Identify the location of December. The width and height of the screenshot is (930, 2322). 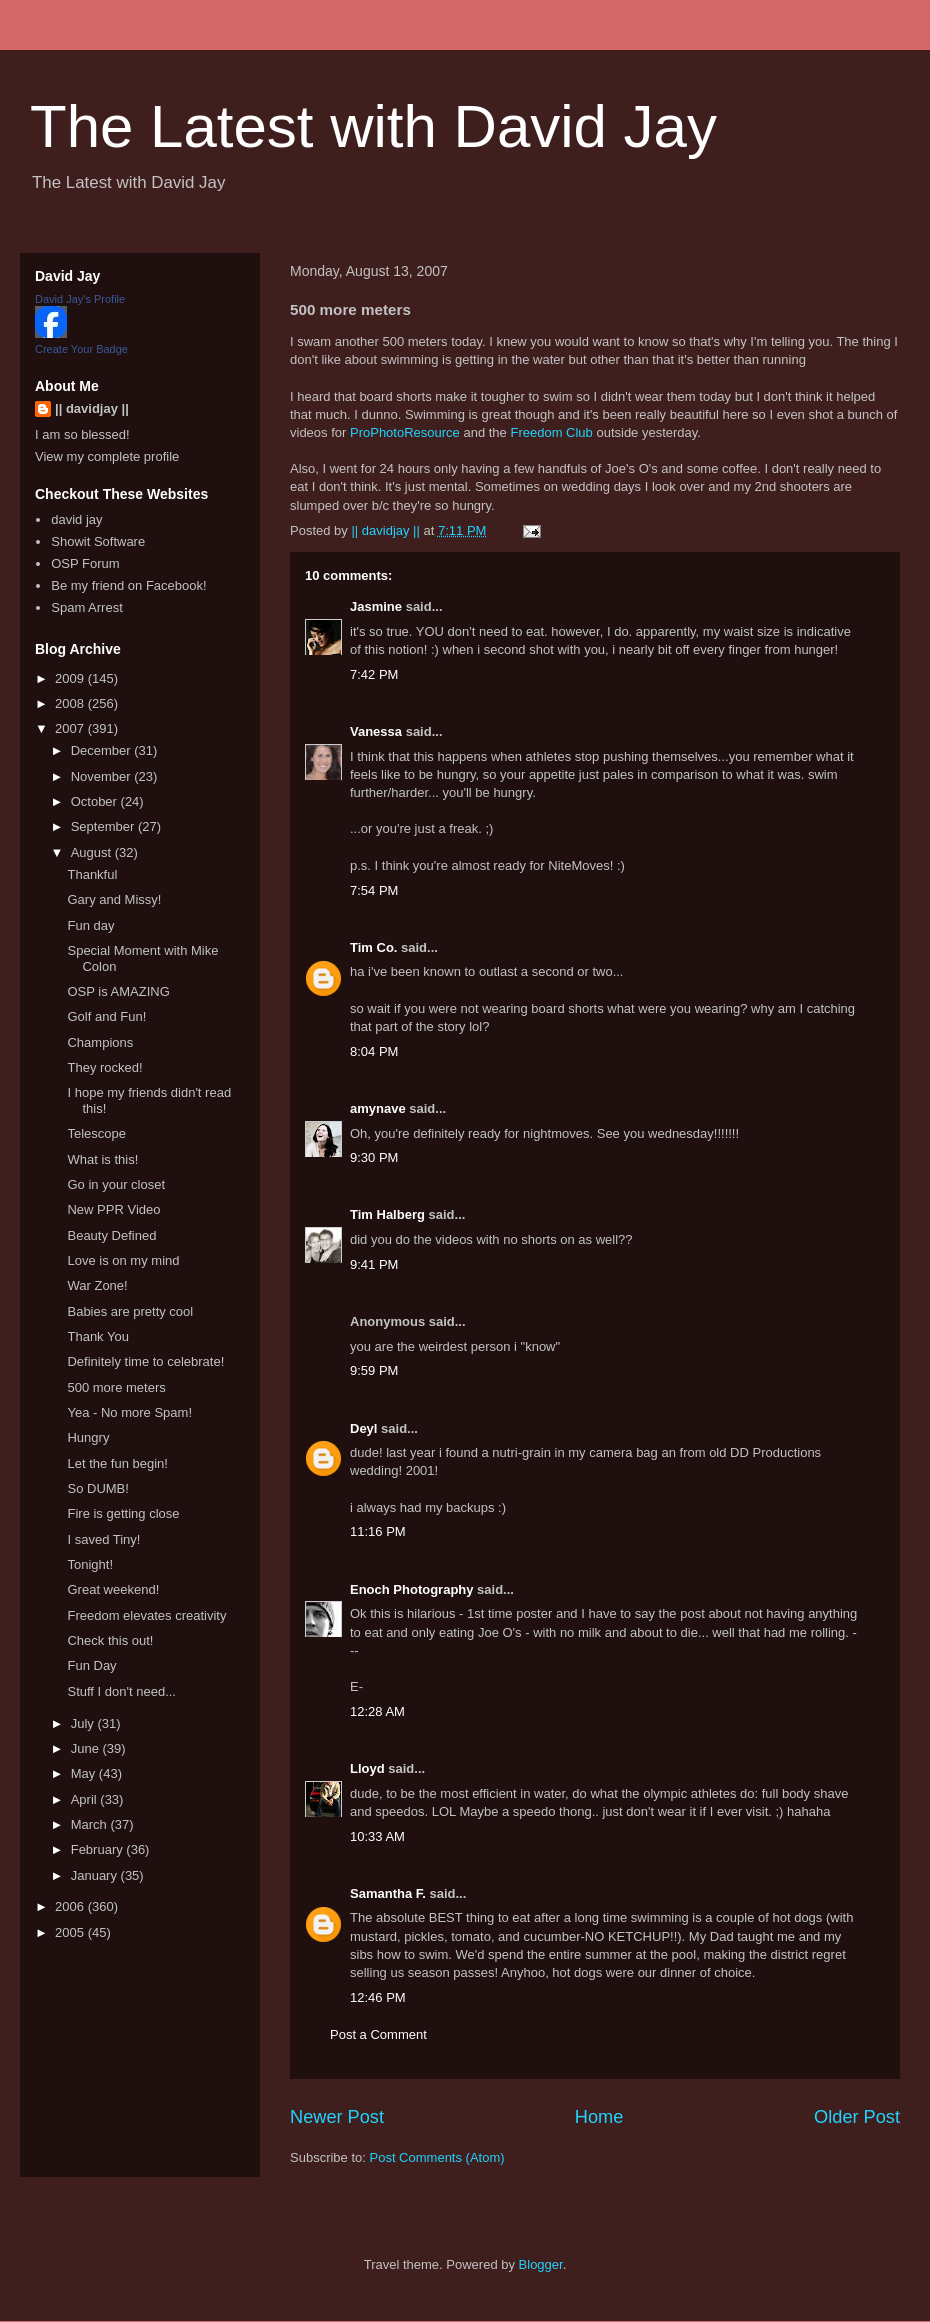
(103, 750).